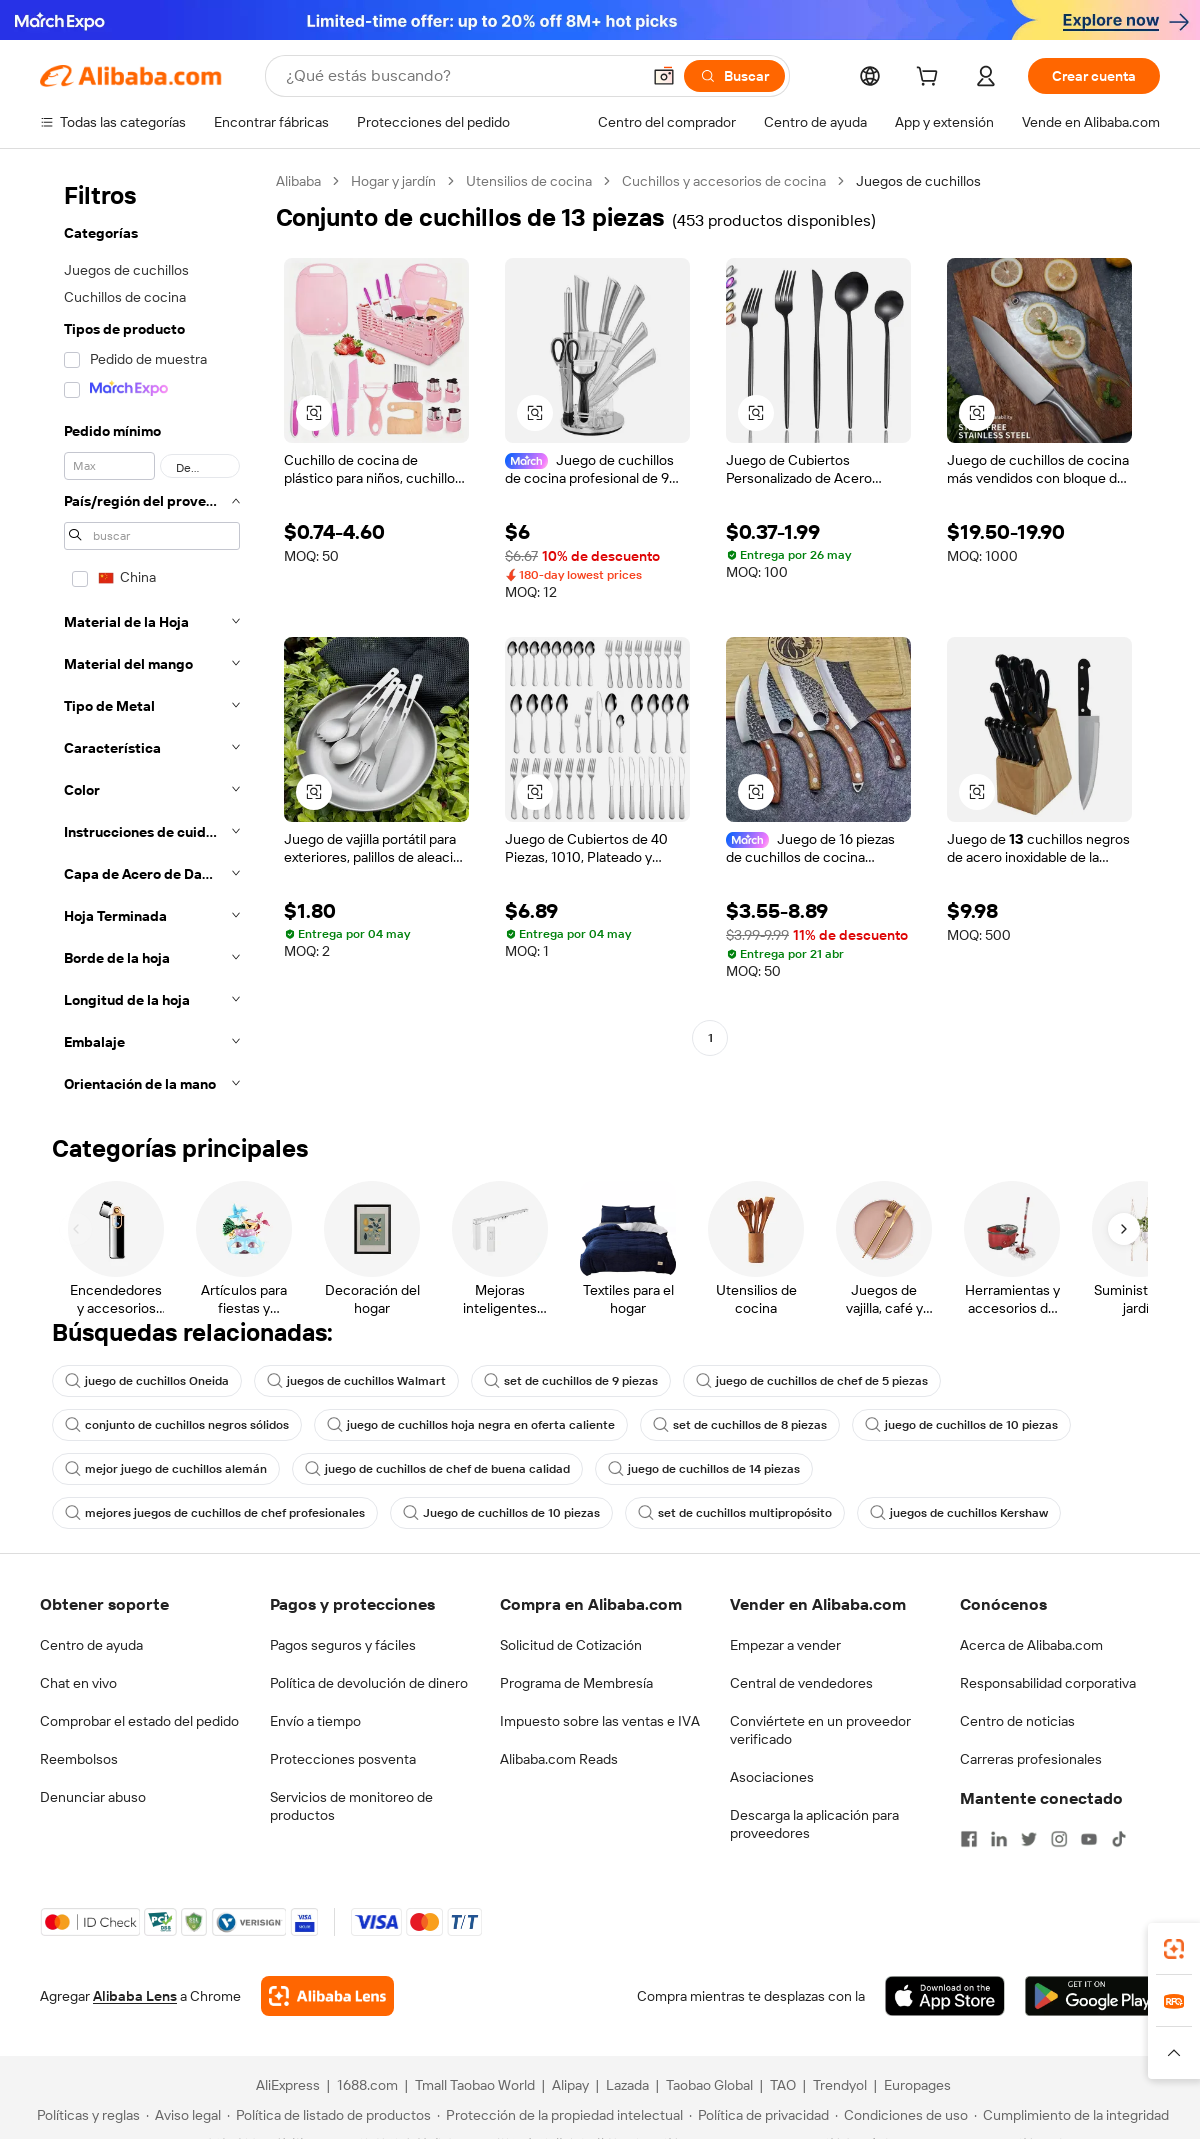 The width and height of the screenshot is (1200, 2139). What do you see at coordinates (147, 1381) in the screenshot?
I see `juego de cuchillos Oneida` at bounding box center [147, 1381].